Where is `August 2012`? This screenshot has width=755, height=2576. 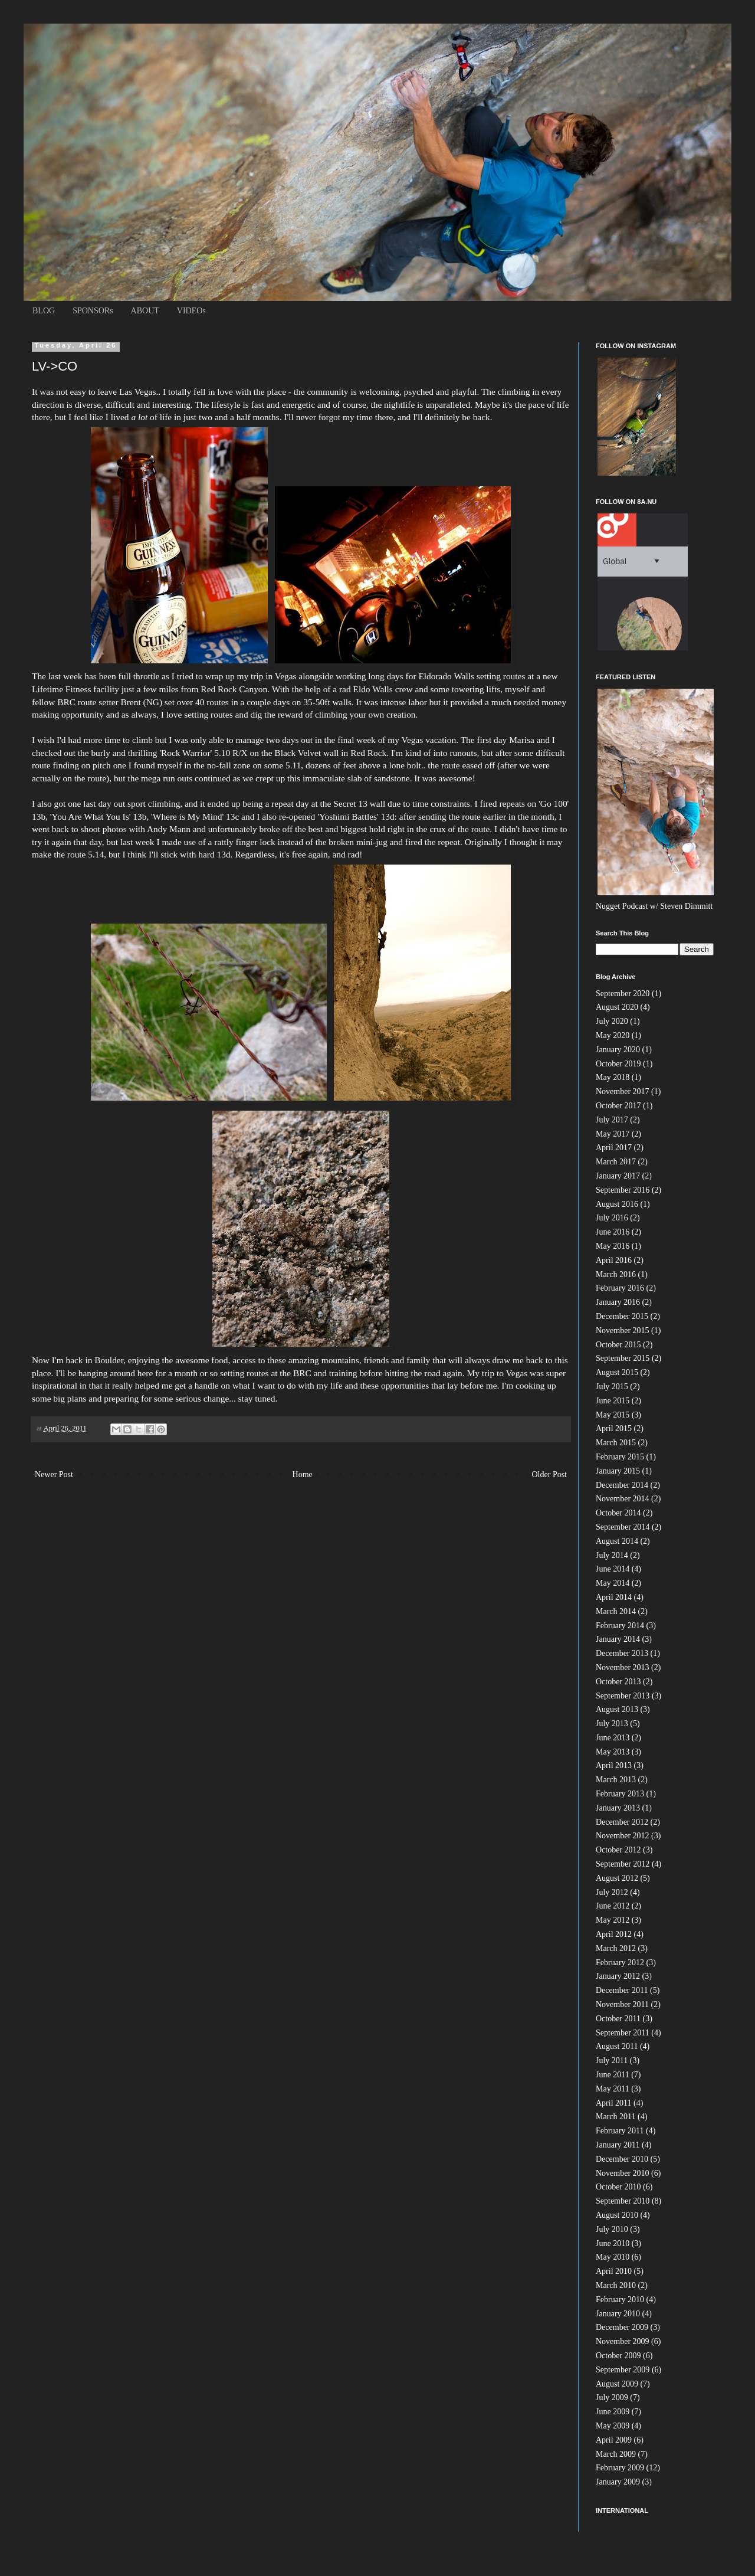
August 2012 is located at coordinates (617, 1878).